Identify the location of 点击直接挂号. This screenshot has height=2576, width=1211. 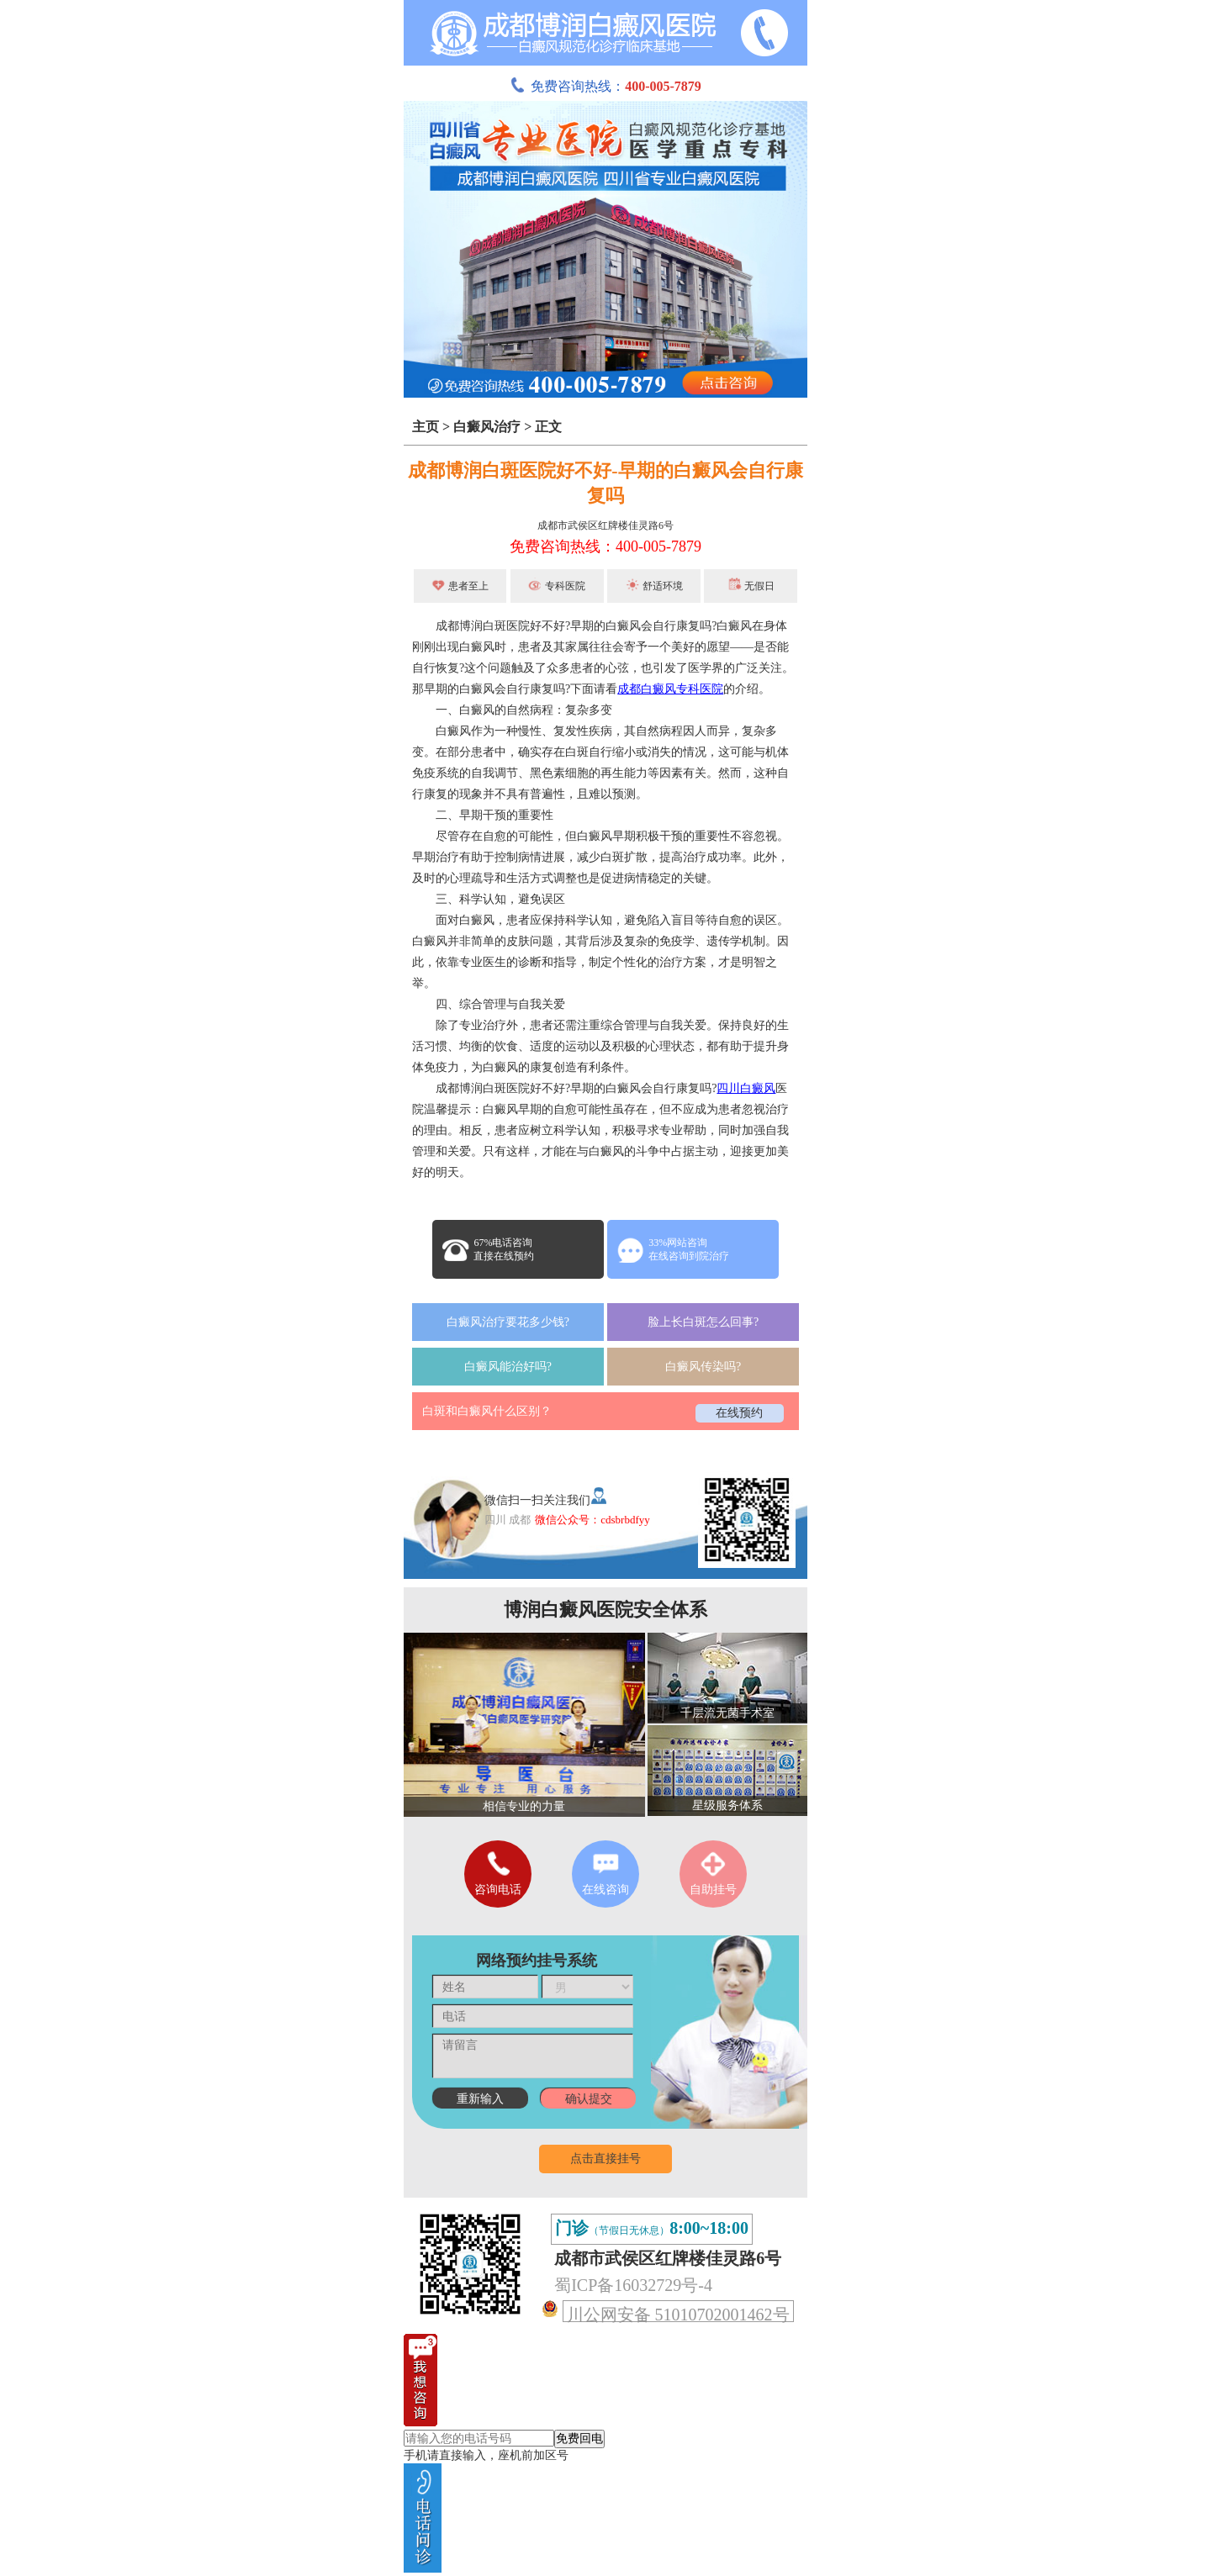
(605, 2158).